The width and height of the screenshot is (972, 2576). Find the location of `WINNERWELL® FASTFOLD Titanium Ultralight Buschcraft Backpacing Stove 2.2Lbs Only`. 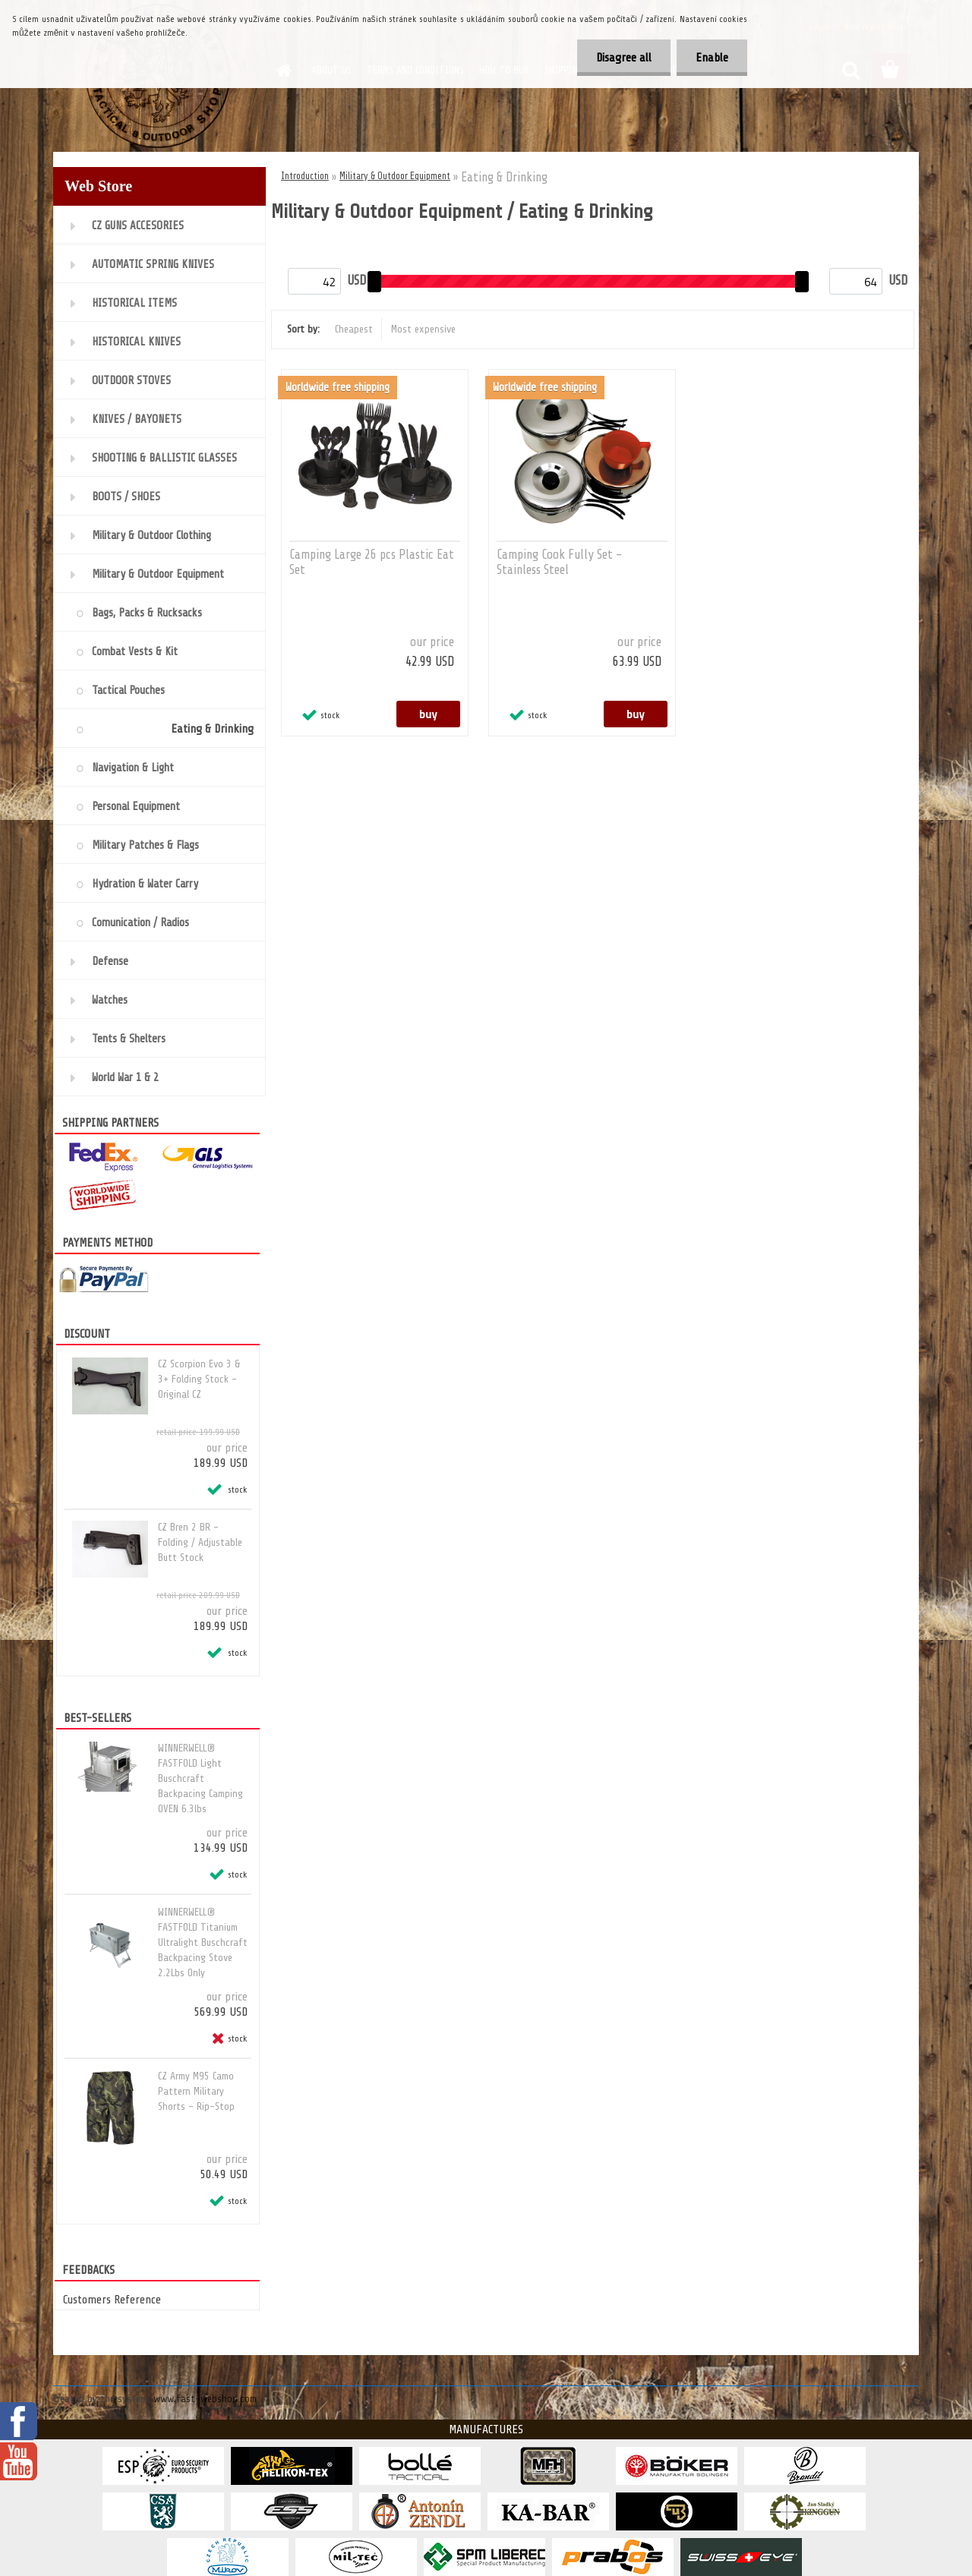

WINNERWELL® FASTFOLD Titanium Ultralight Buschcraft Backpacing Stove 2.2Lbs Only is located at coordinates (203, 1942).